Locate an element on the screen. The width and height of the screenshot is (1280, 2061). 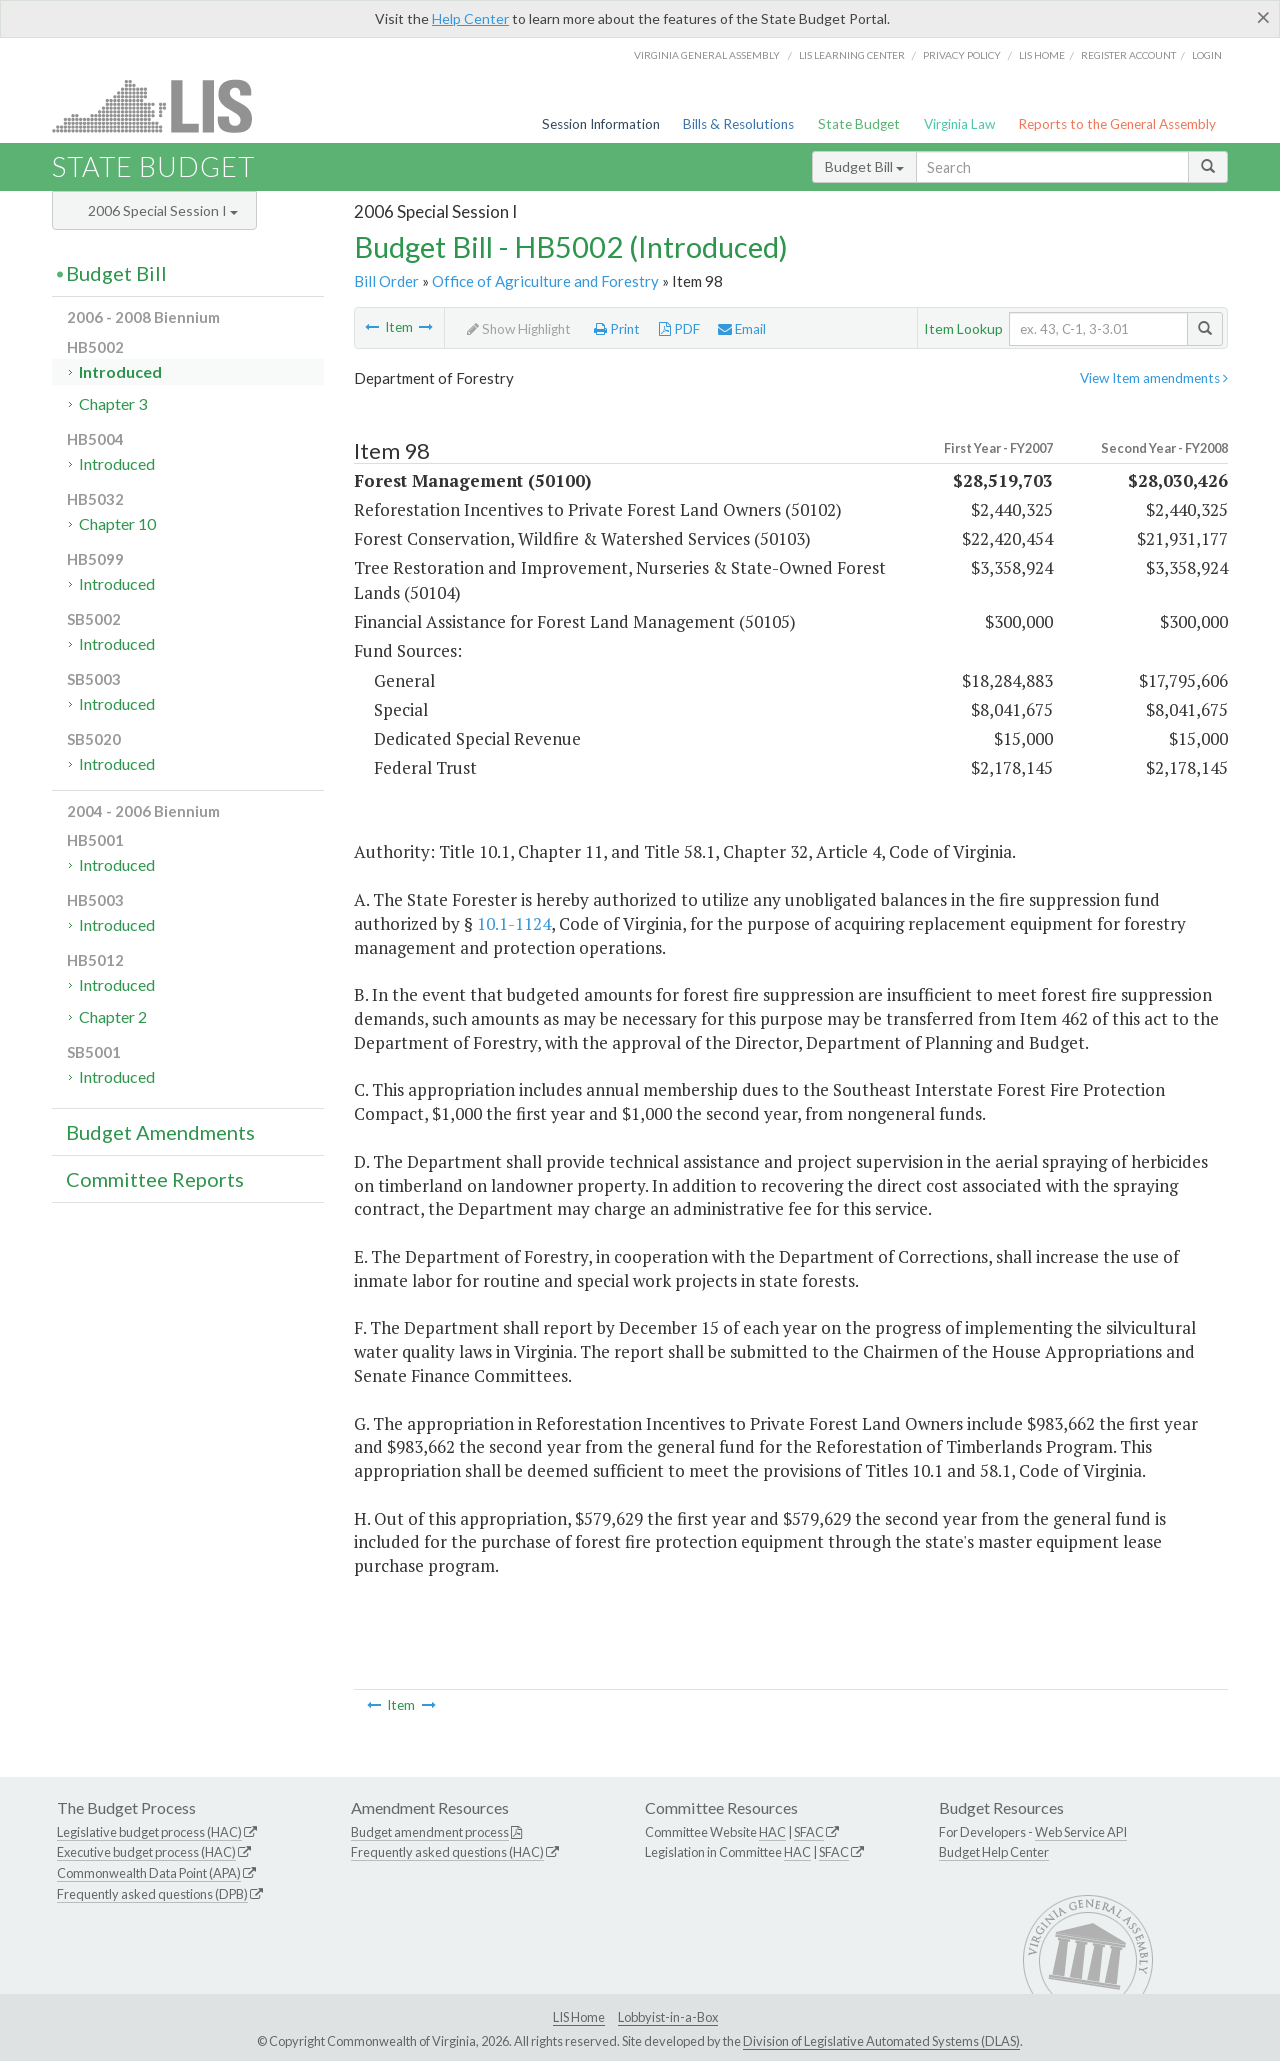
Privacy Policy is located at coordinates (962, 55).